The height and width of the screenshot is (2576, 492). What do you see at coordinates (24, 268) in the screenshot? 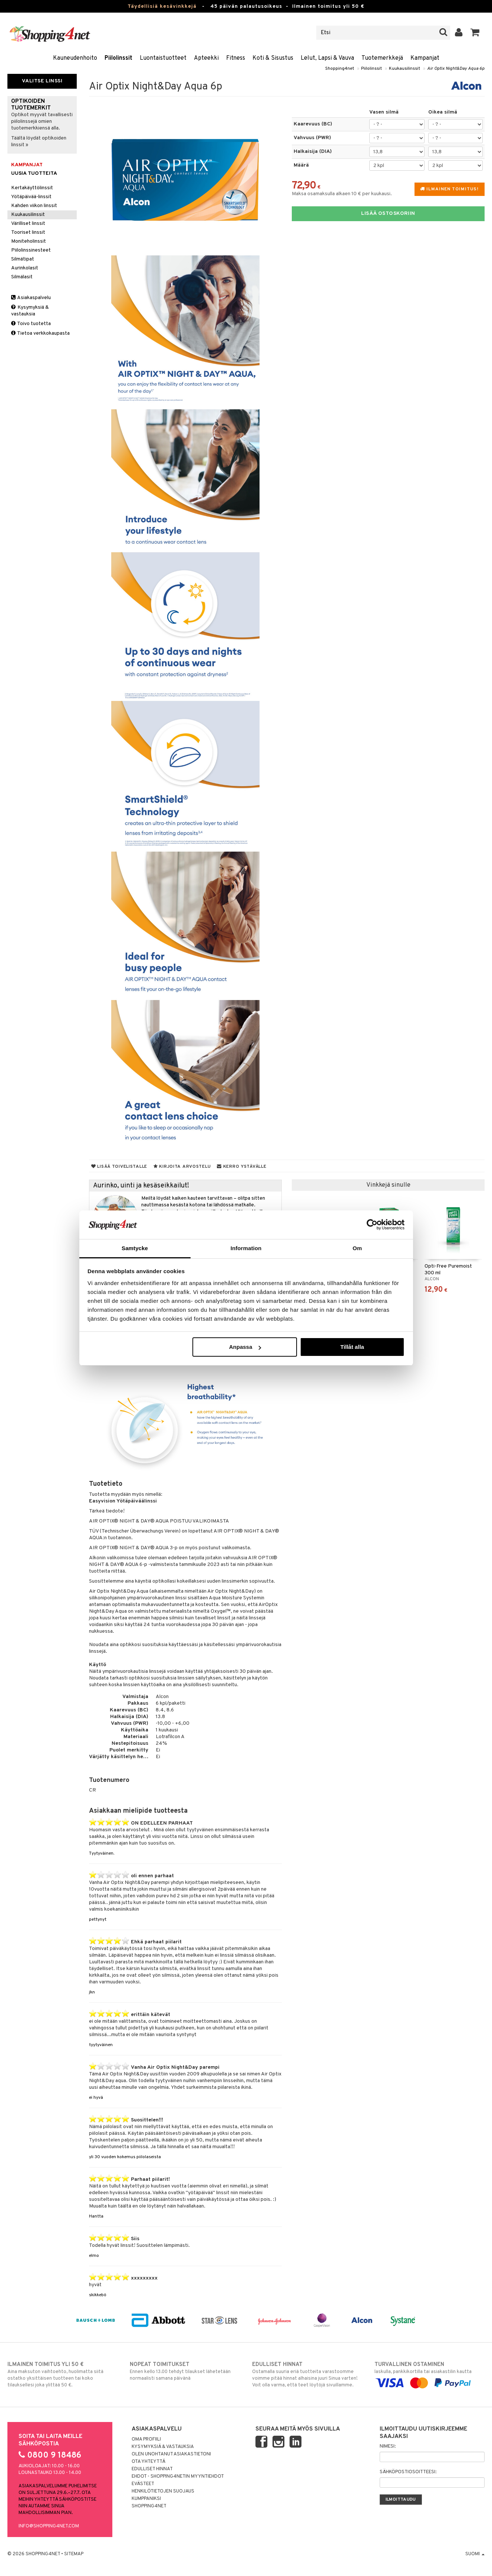
I see `Aurinkolasit` at bounding box center [24, 268].